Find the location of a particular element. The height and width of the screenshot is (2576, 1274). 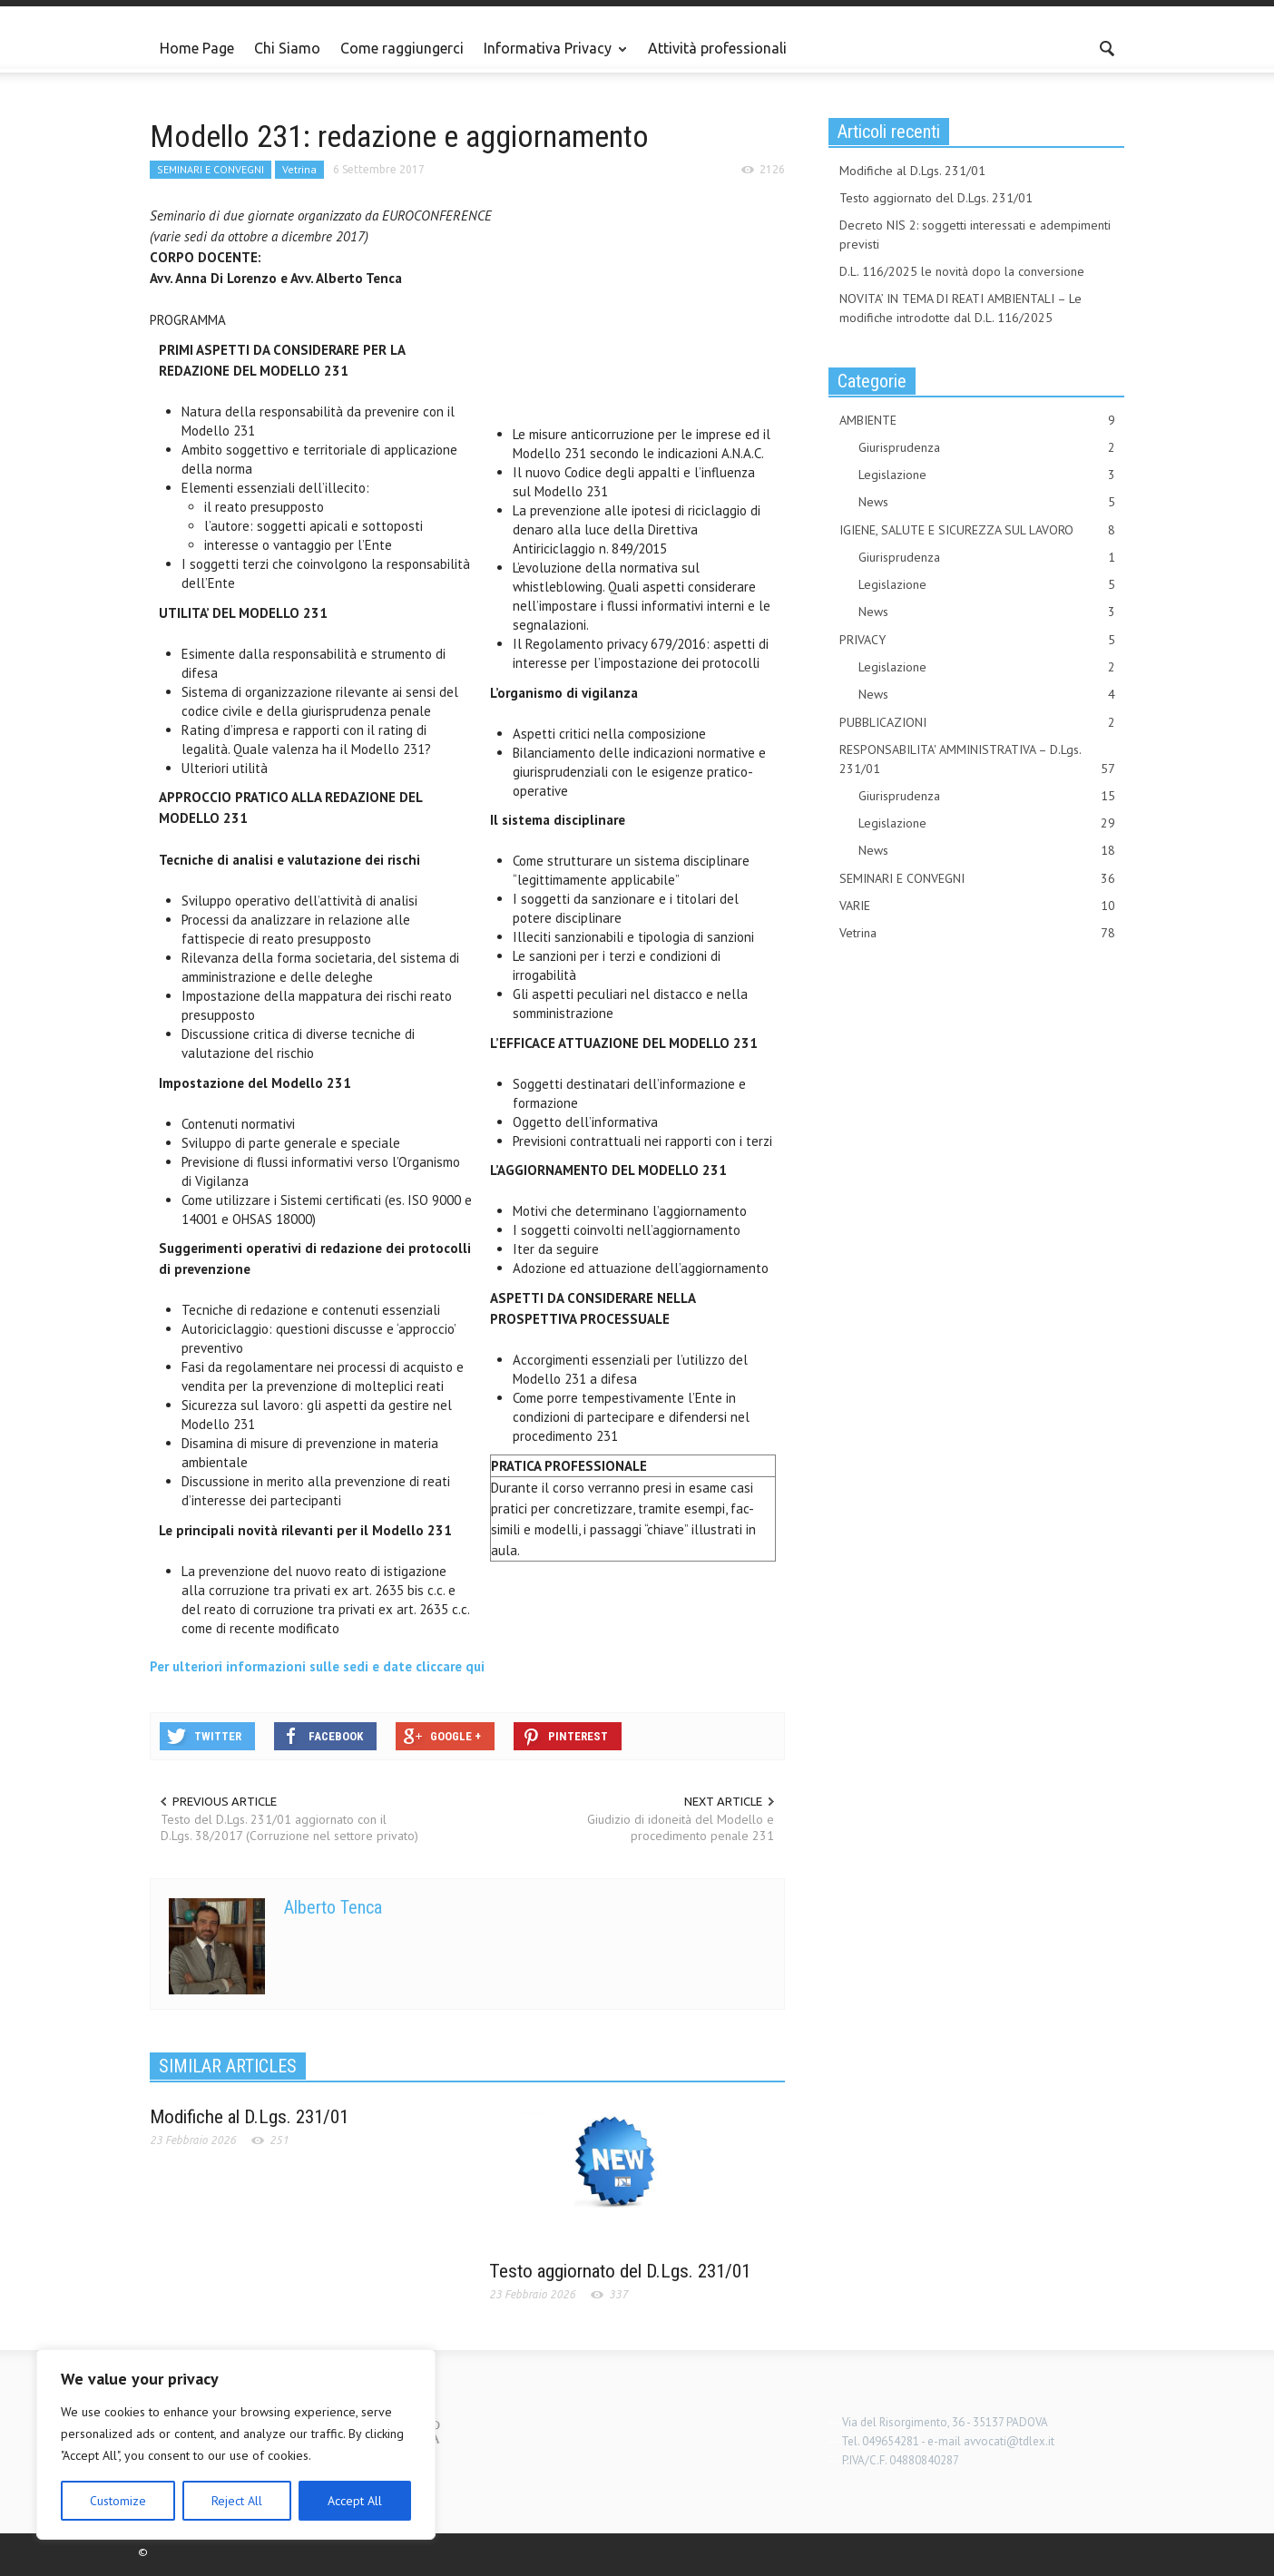

[region] is located at coordinates (236, 2444).